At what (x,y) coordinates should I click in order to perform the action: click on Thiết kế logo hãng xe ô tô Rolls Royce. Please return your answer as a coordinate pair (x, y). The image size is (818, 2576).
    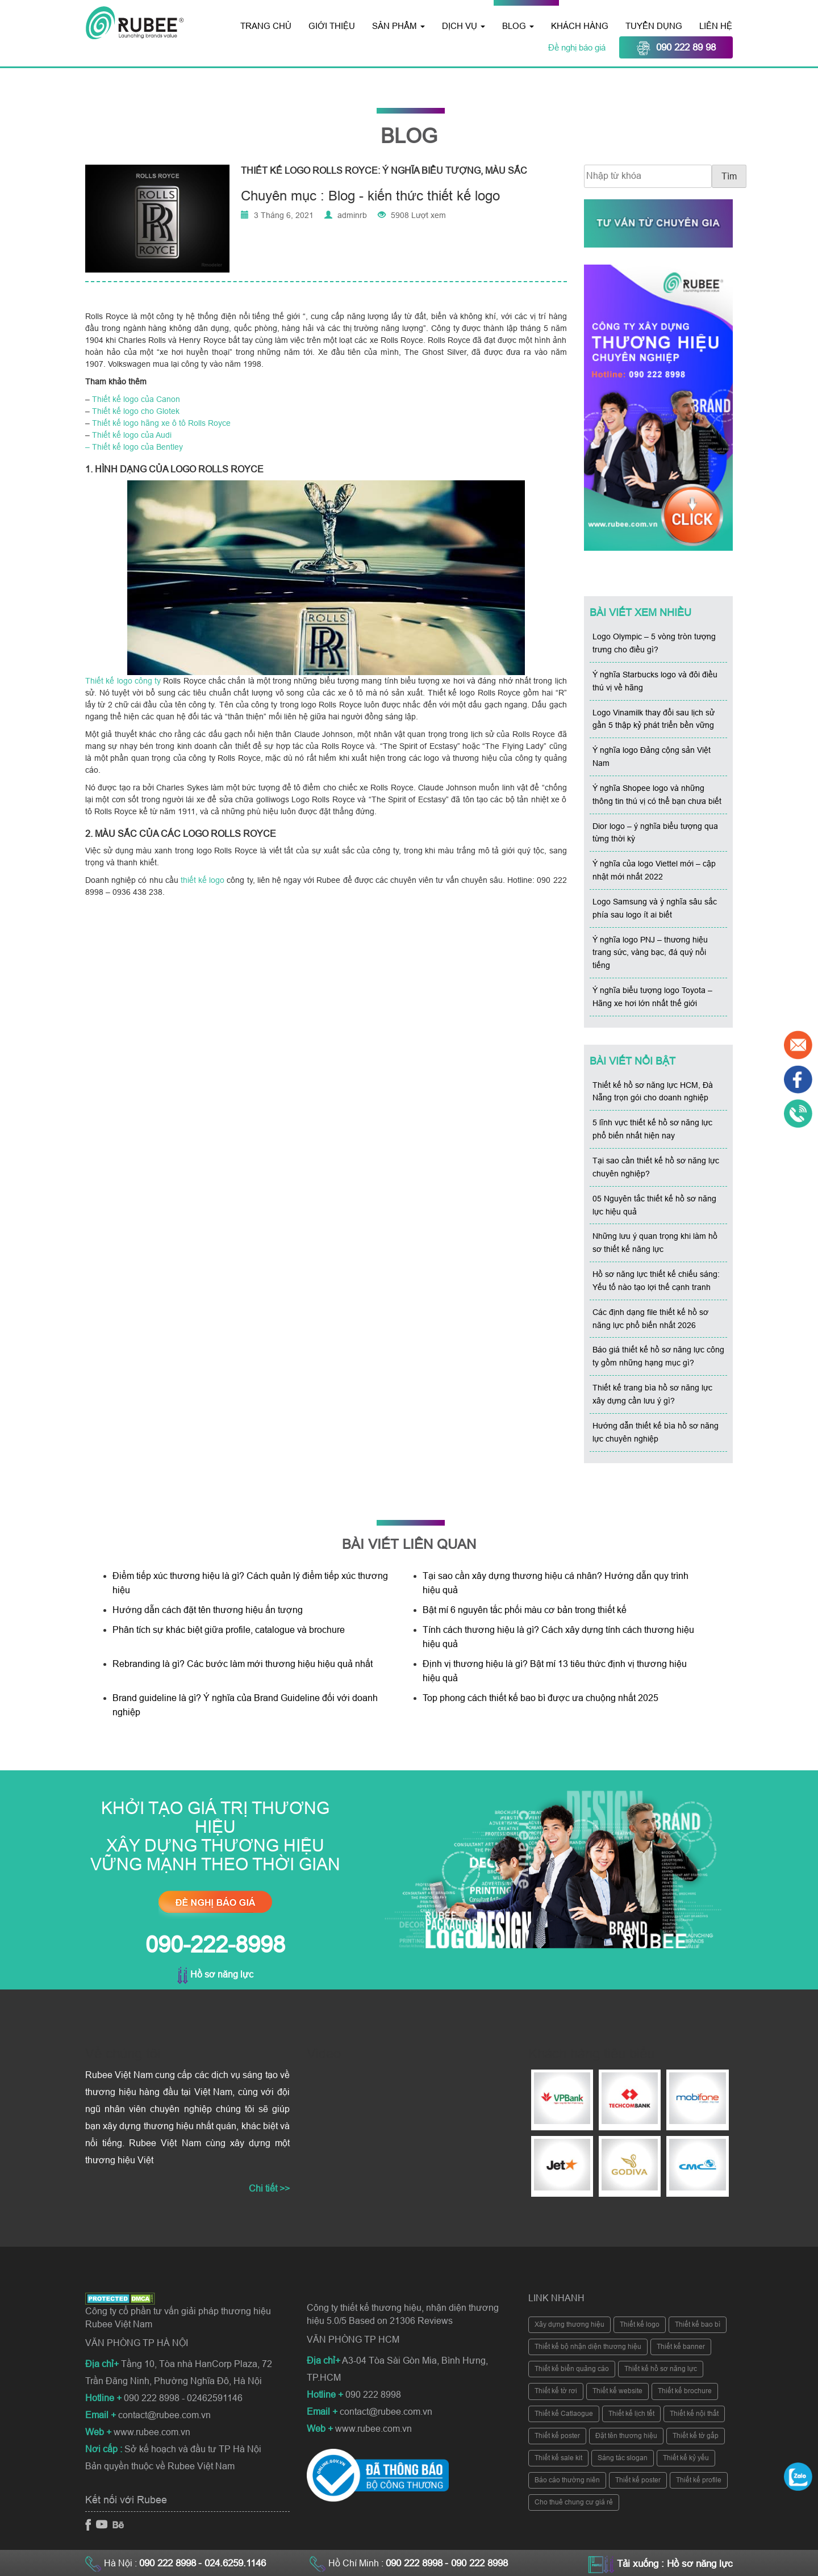
    Looking at the image, I should click on (161, 423).